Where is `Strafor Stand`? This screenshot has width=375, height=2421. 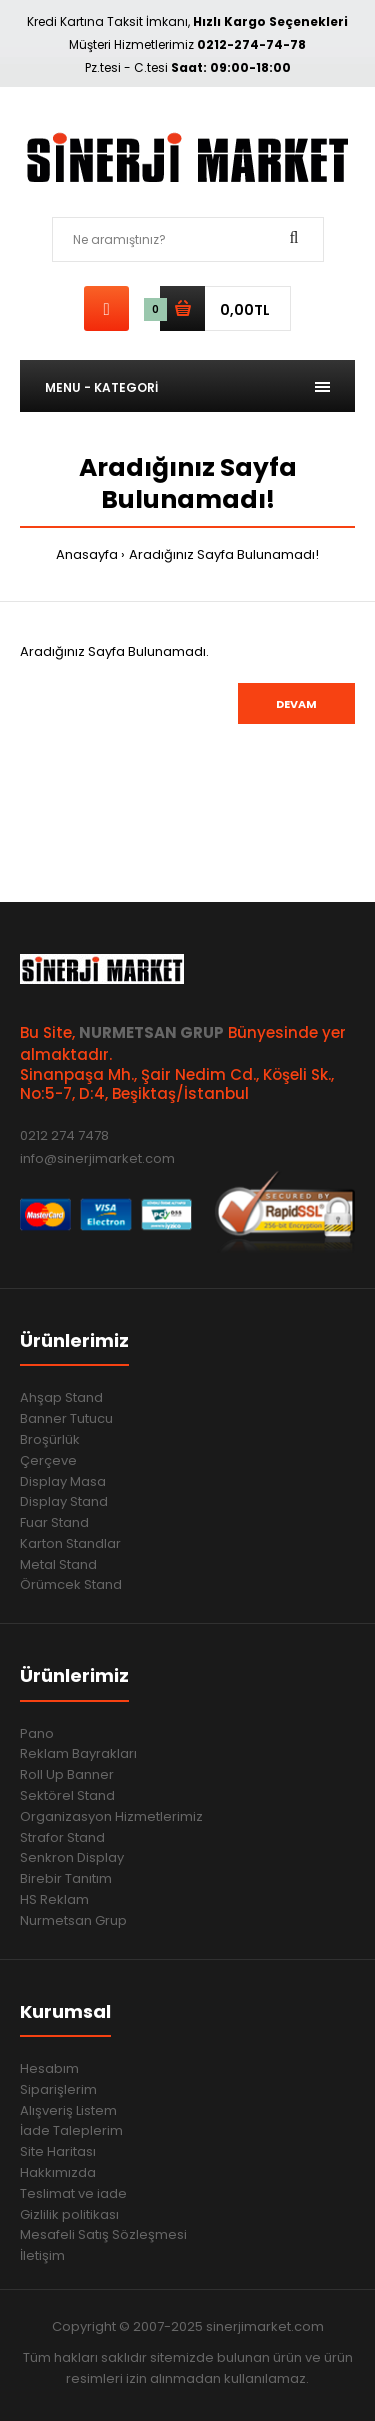 Strafor Stand is located at coordinates (62, 1837).